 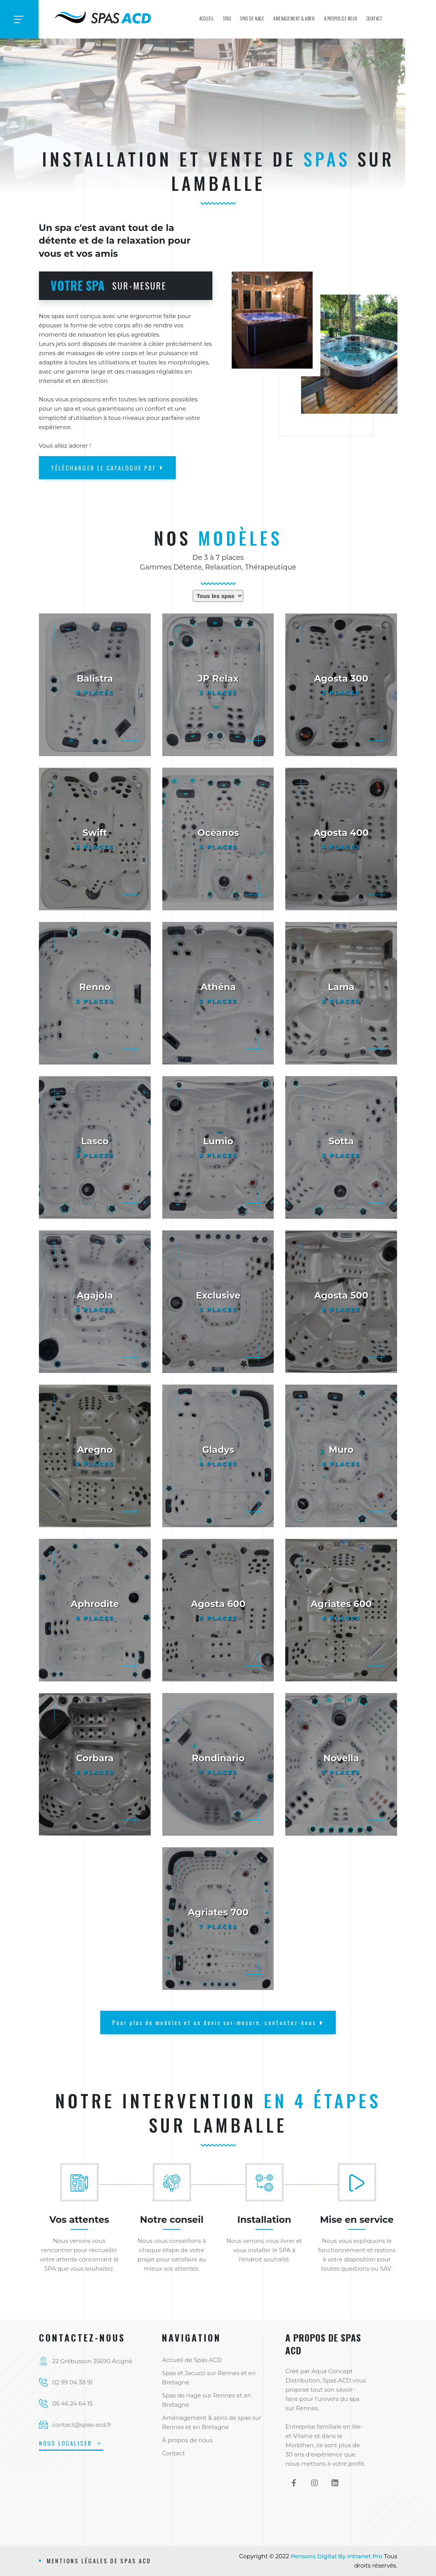 What do you see at coordinates (294, 2483) in the screenshot?
I see `[Facebook de Spas ACD]` at bounding box center [294, 2483].